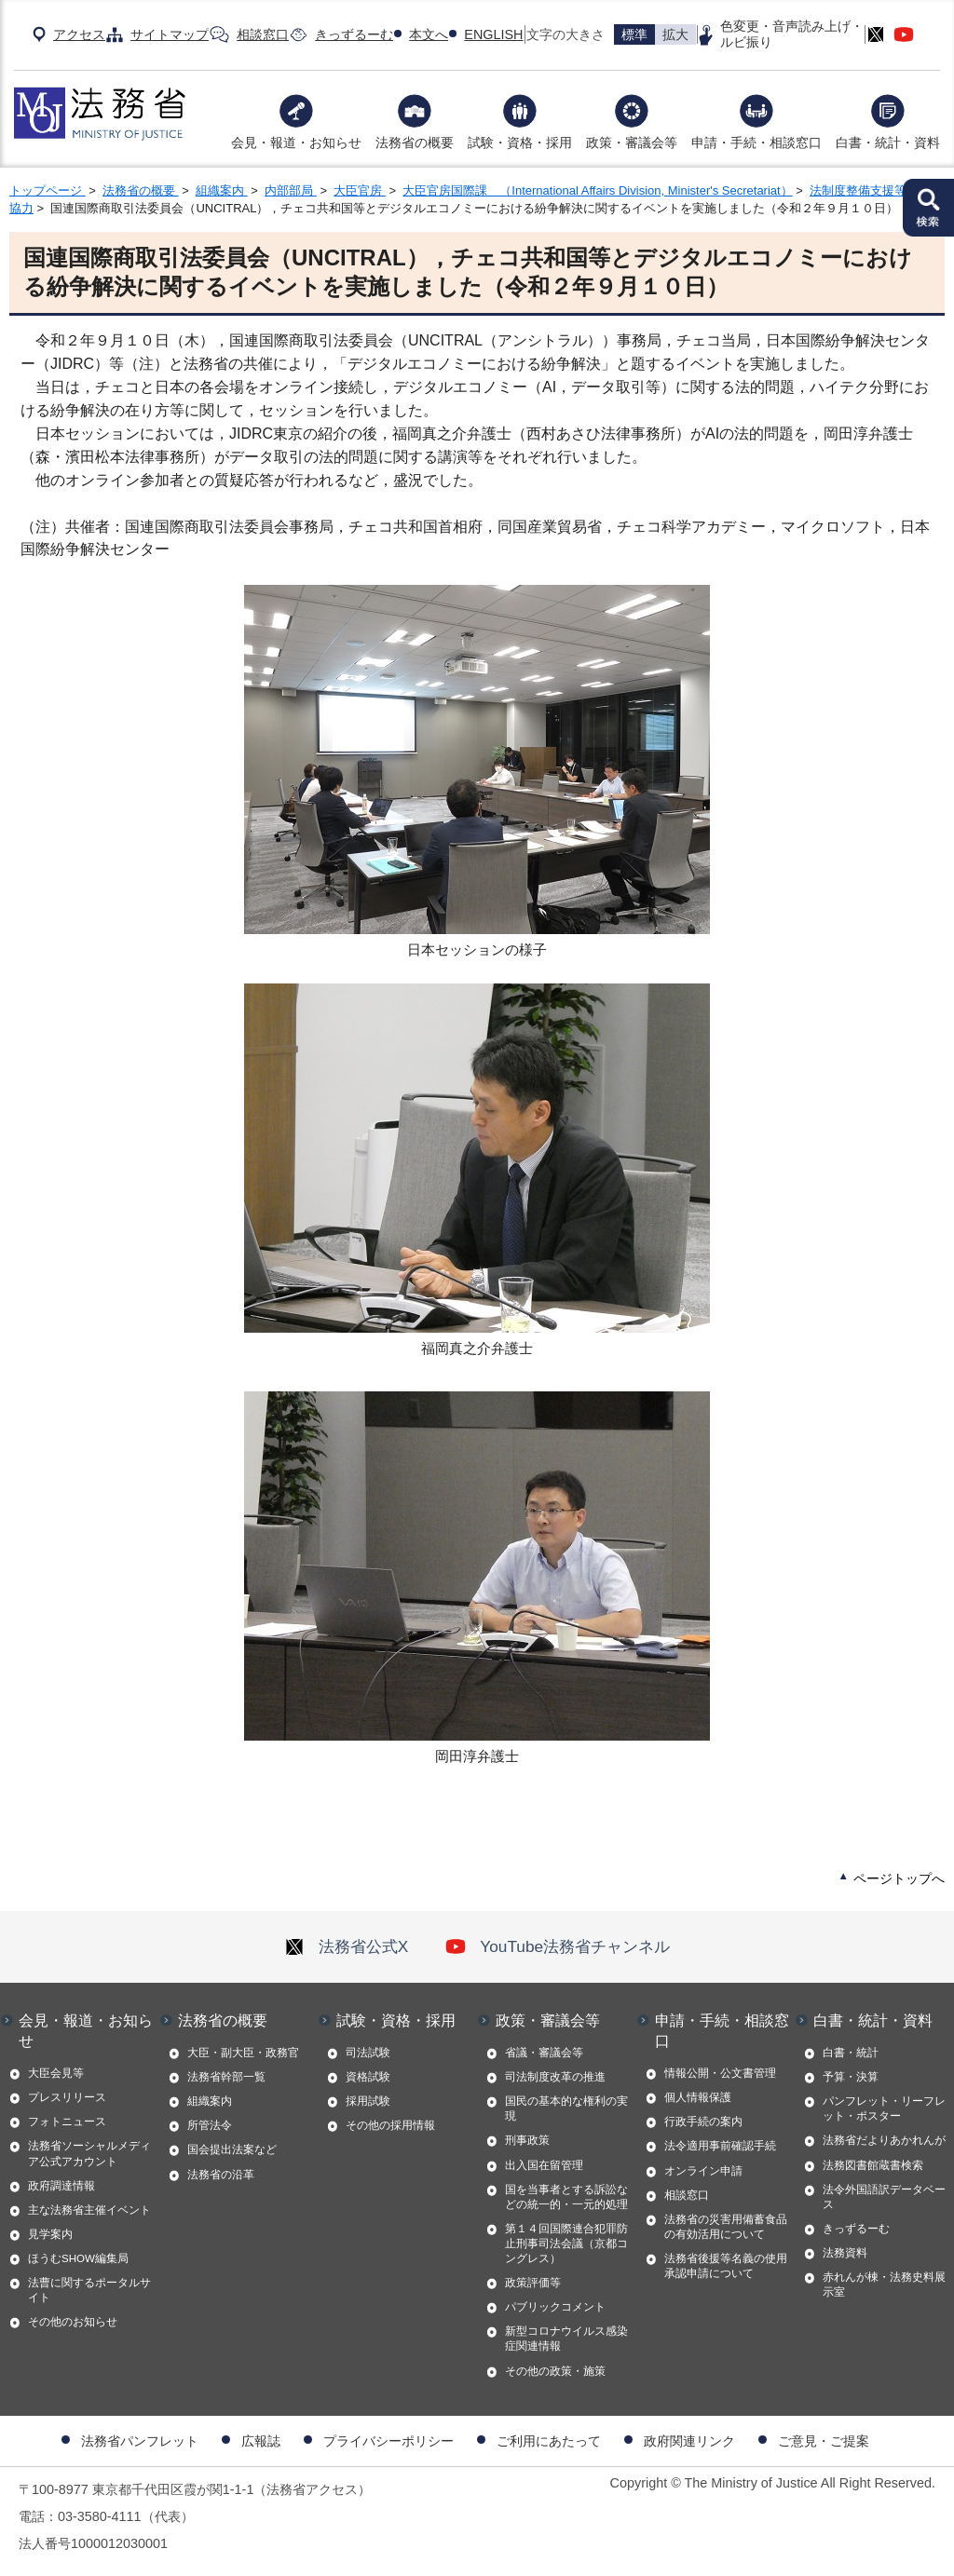 This screenshot has height=2576, width=954. I want to click on 出入国在留管理, so click(544, 2165).